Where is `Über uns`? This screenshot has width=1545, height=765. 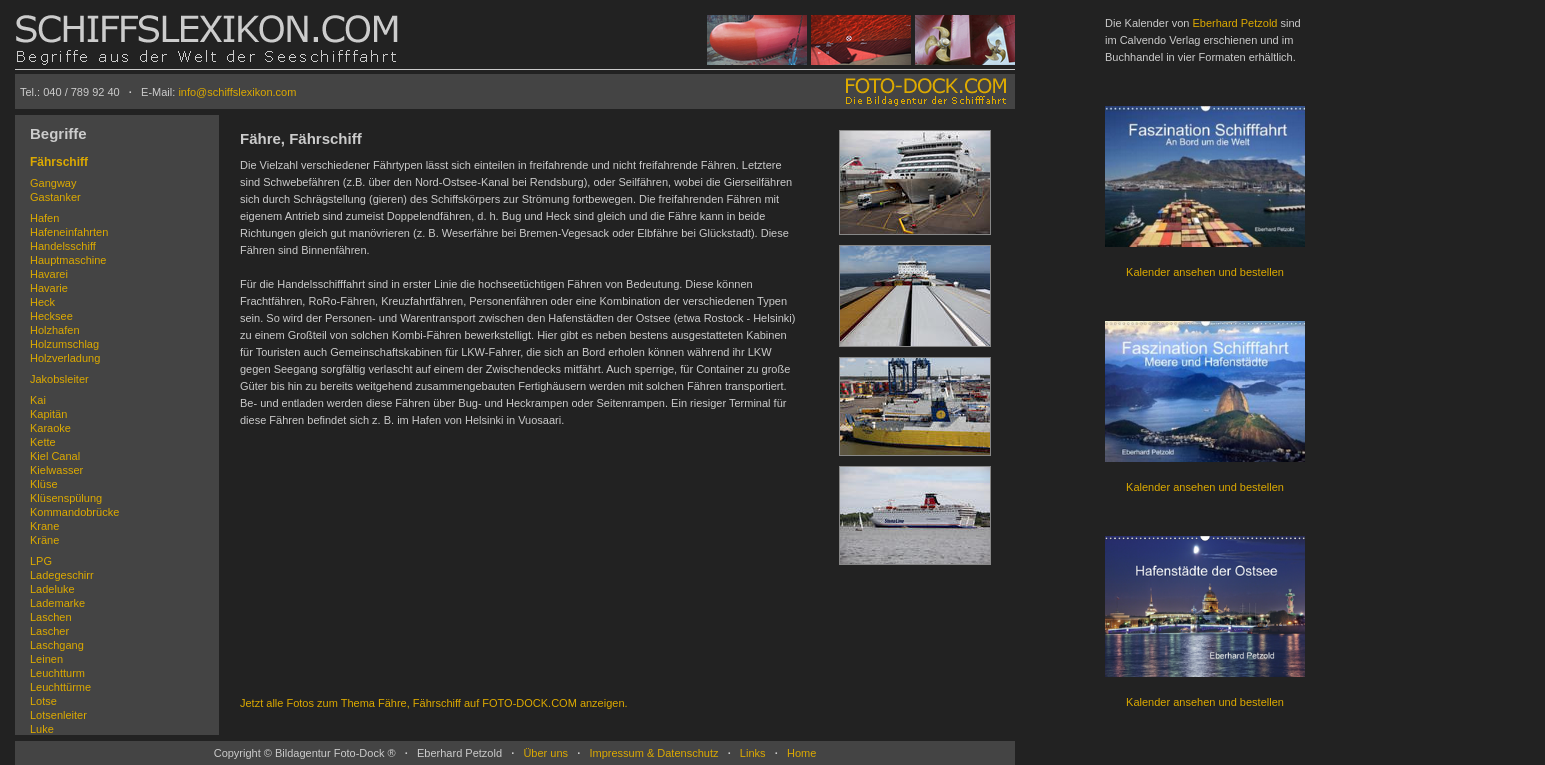 Über uns is located at coordinates (545, 753).